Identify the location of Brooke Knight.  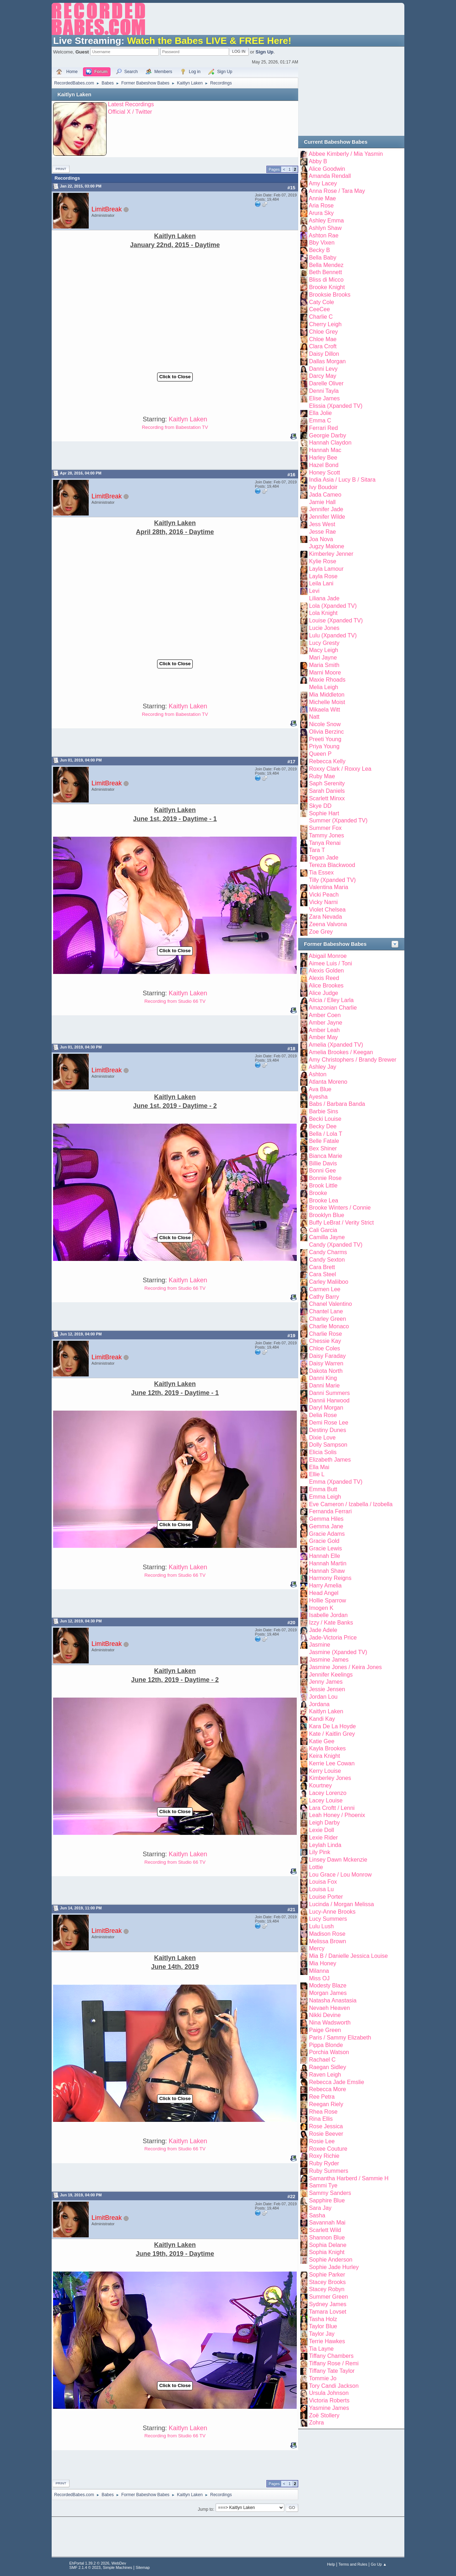
(326, 287).